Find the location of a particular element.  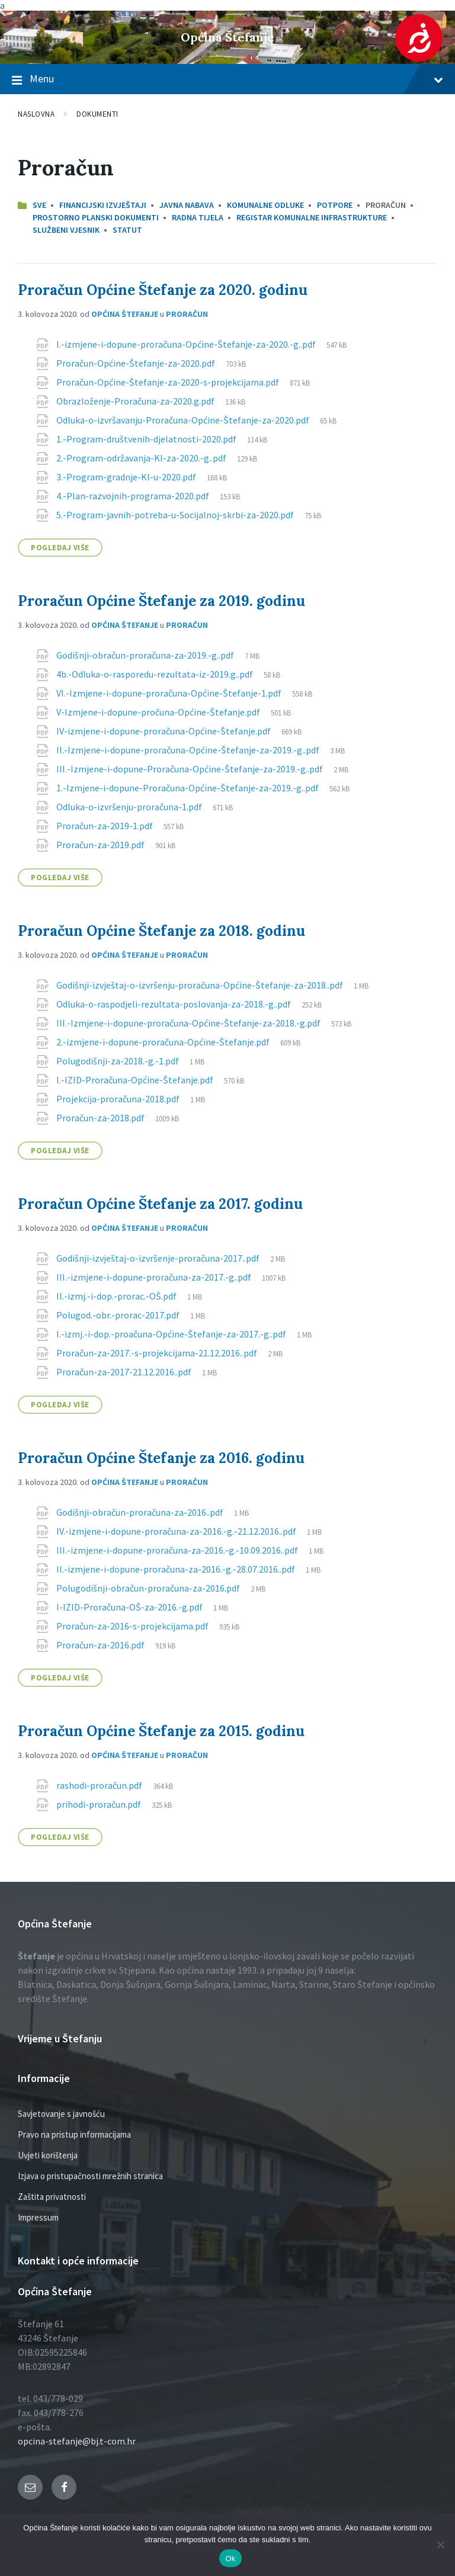

Sve is located at coordinates (39, 205).